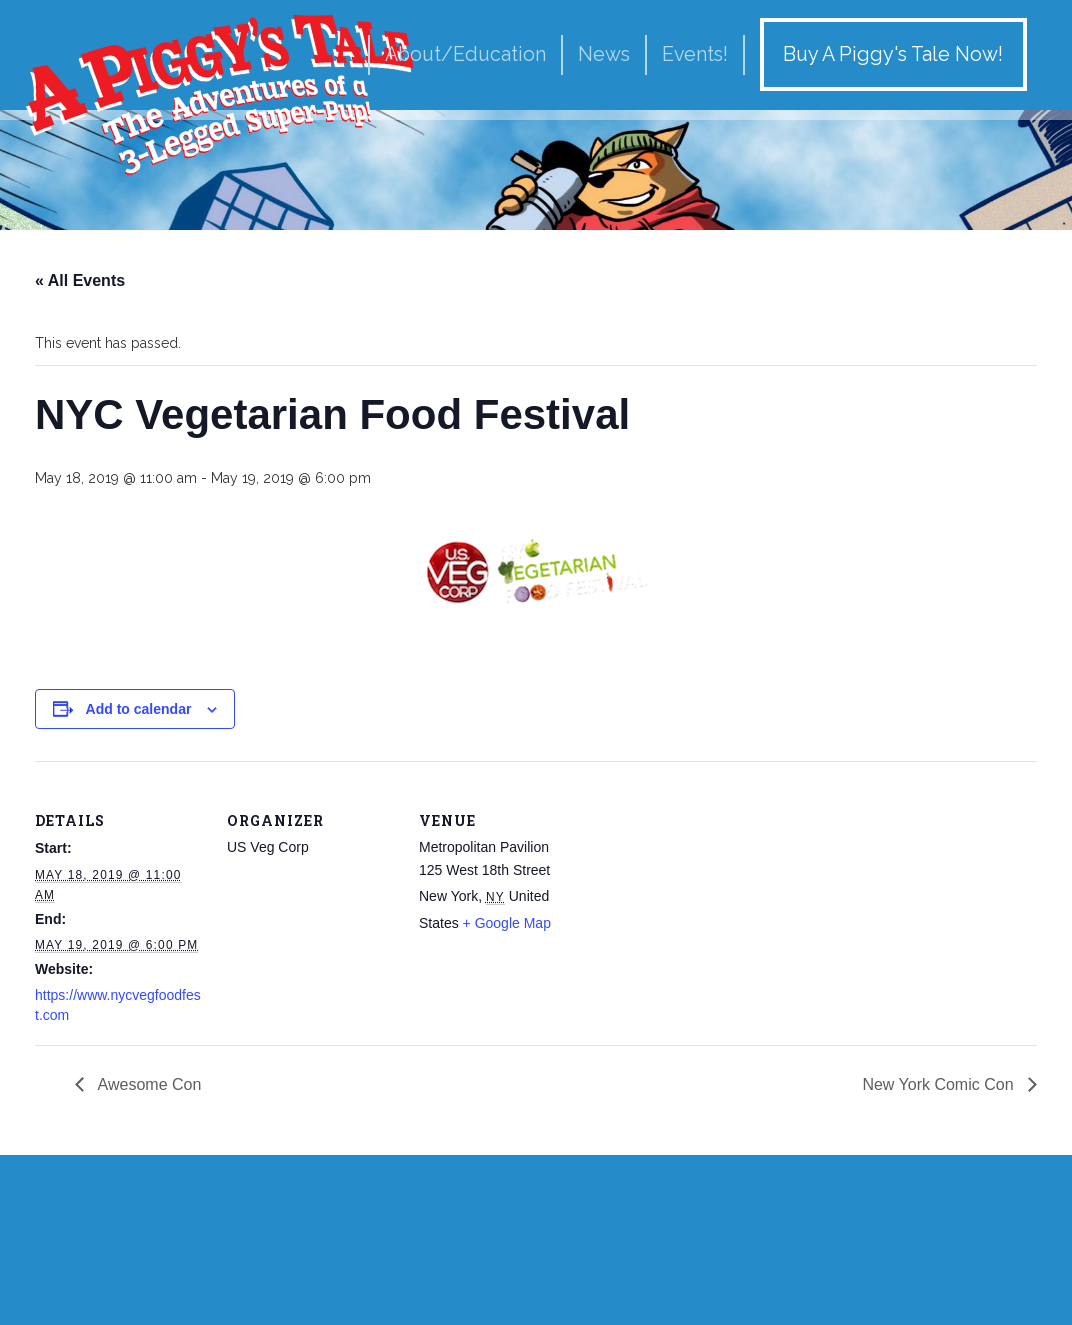 The height and width of the screenshot is (1325, 1072). I want to click on Add to calendar [View links to add events to your calendar], so click(139, 709).